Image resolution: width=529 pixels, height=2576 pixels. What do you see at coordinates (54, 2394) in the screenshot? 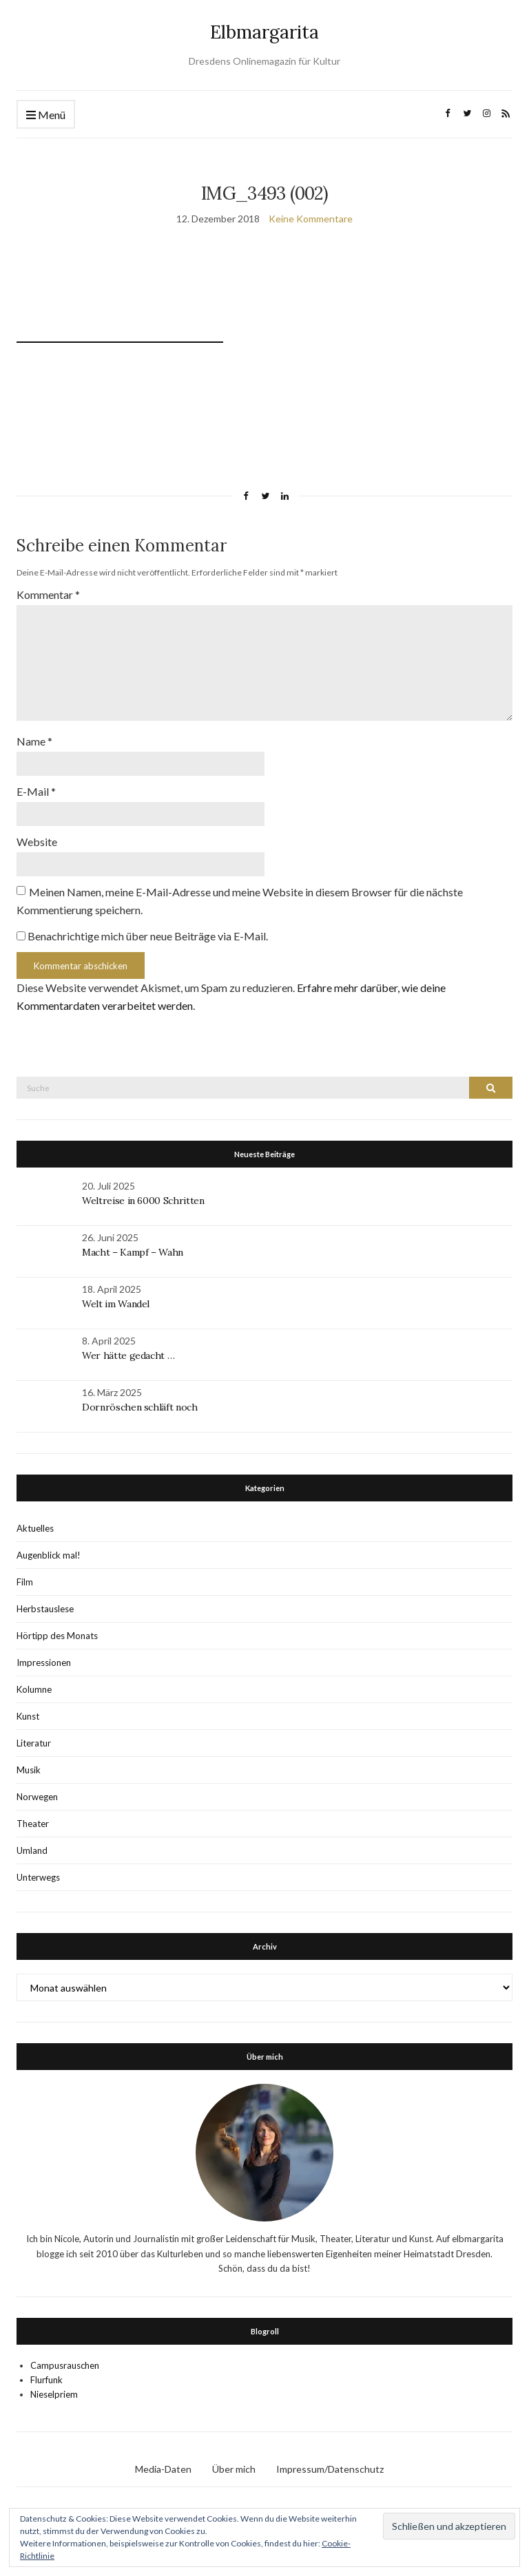
I see `Nieselpriem` at bounding box center [54, 2394].